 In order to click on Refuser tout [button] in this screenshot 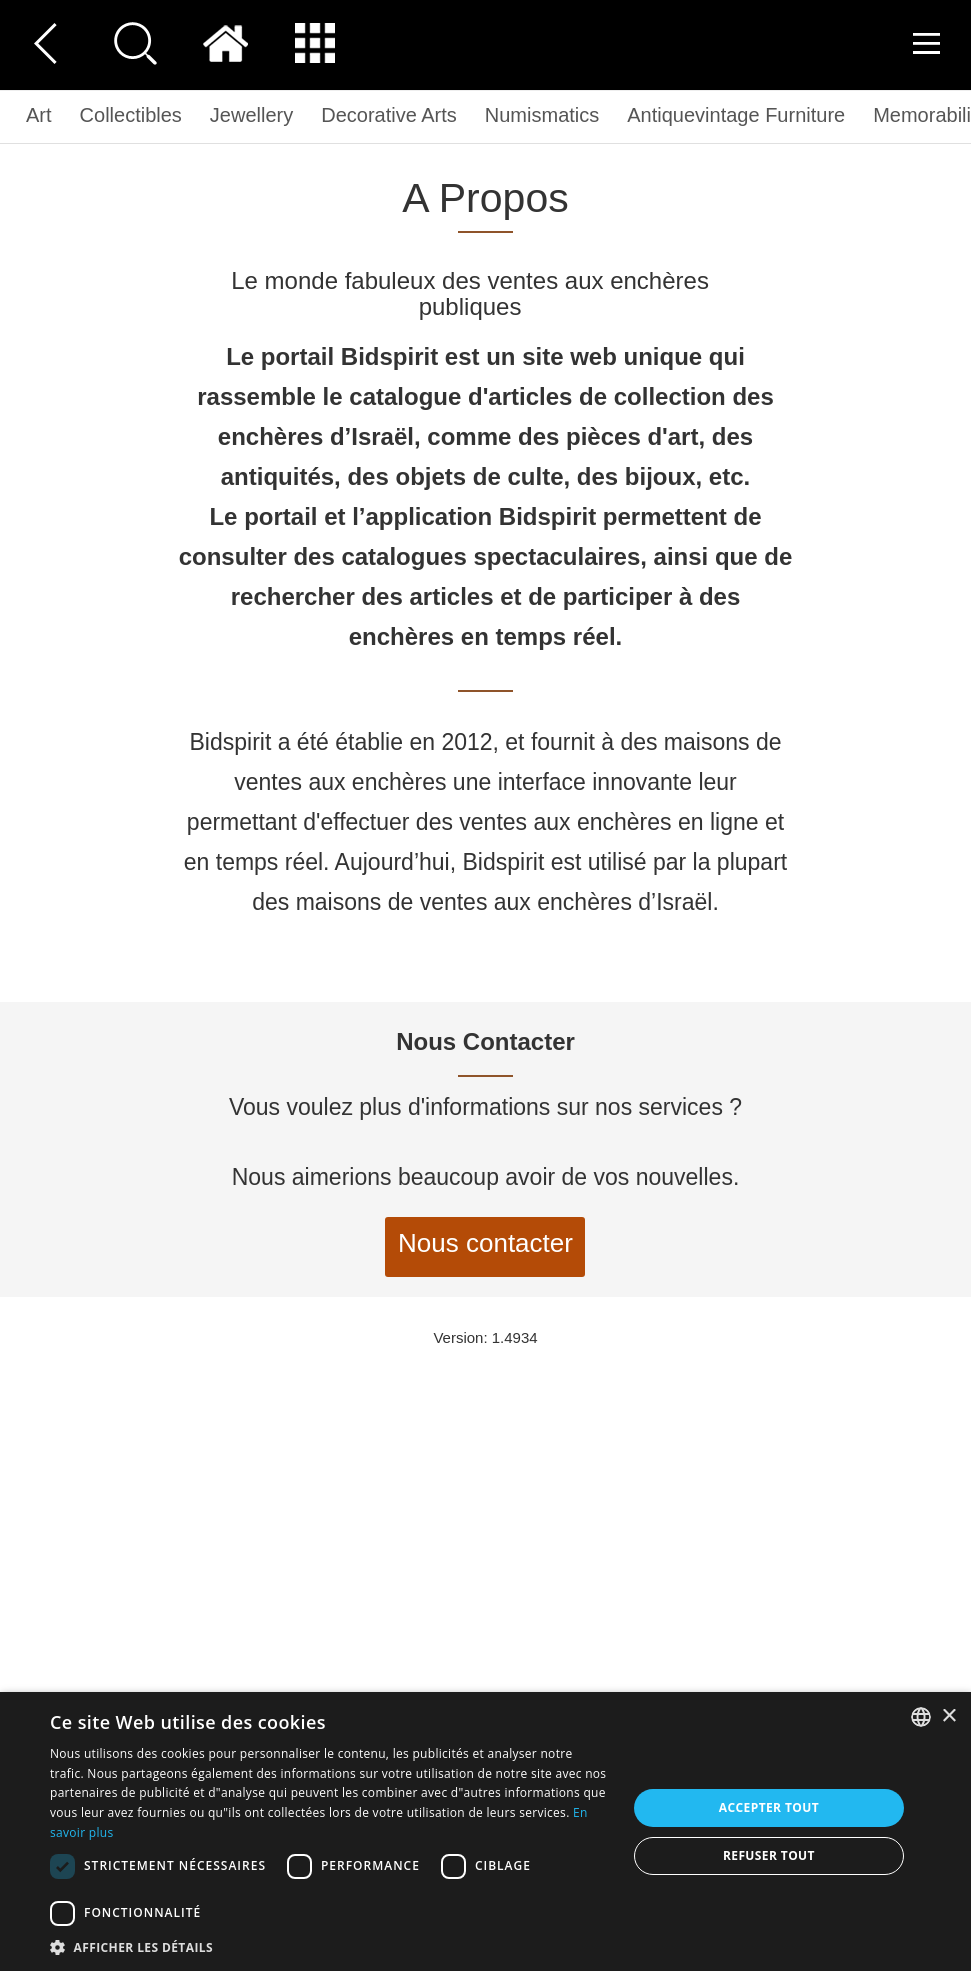, I will do `click(769, 1855)`.